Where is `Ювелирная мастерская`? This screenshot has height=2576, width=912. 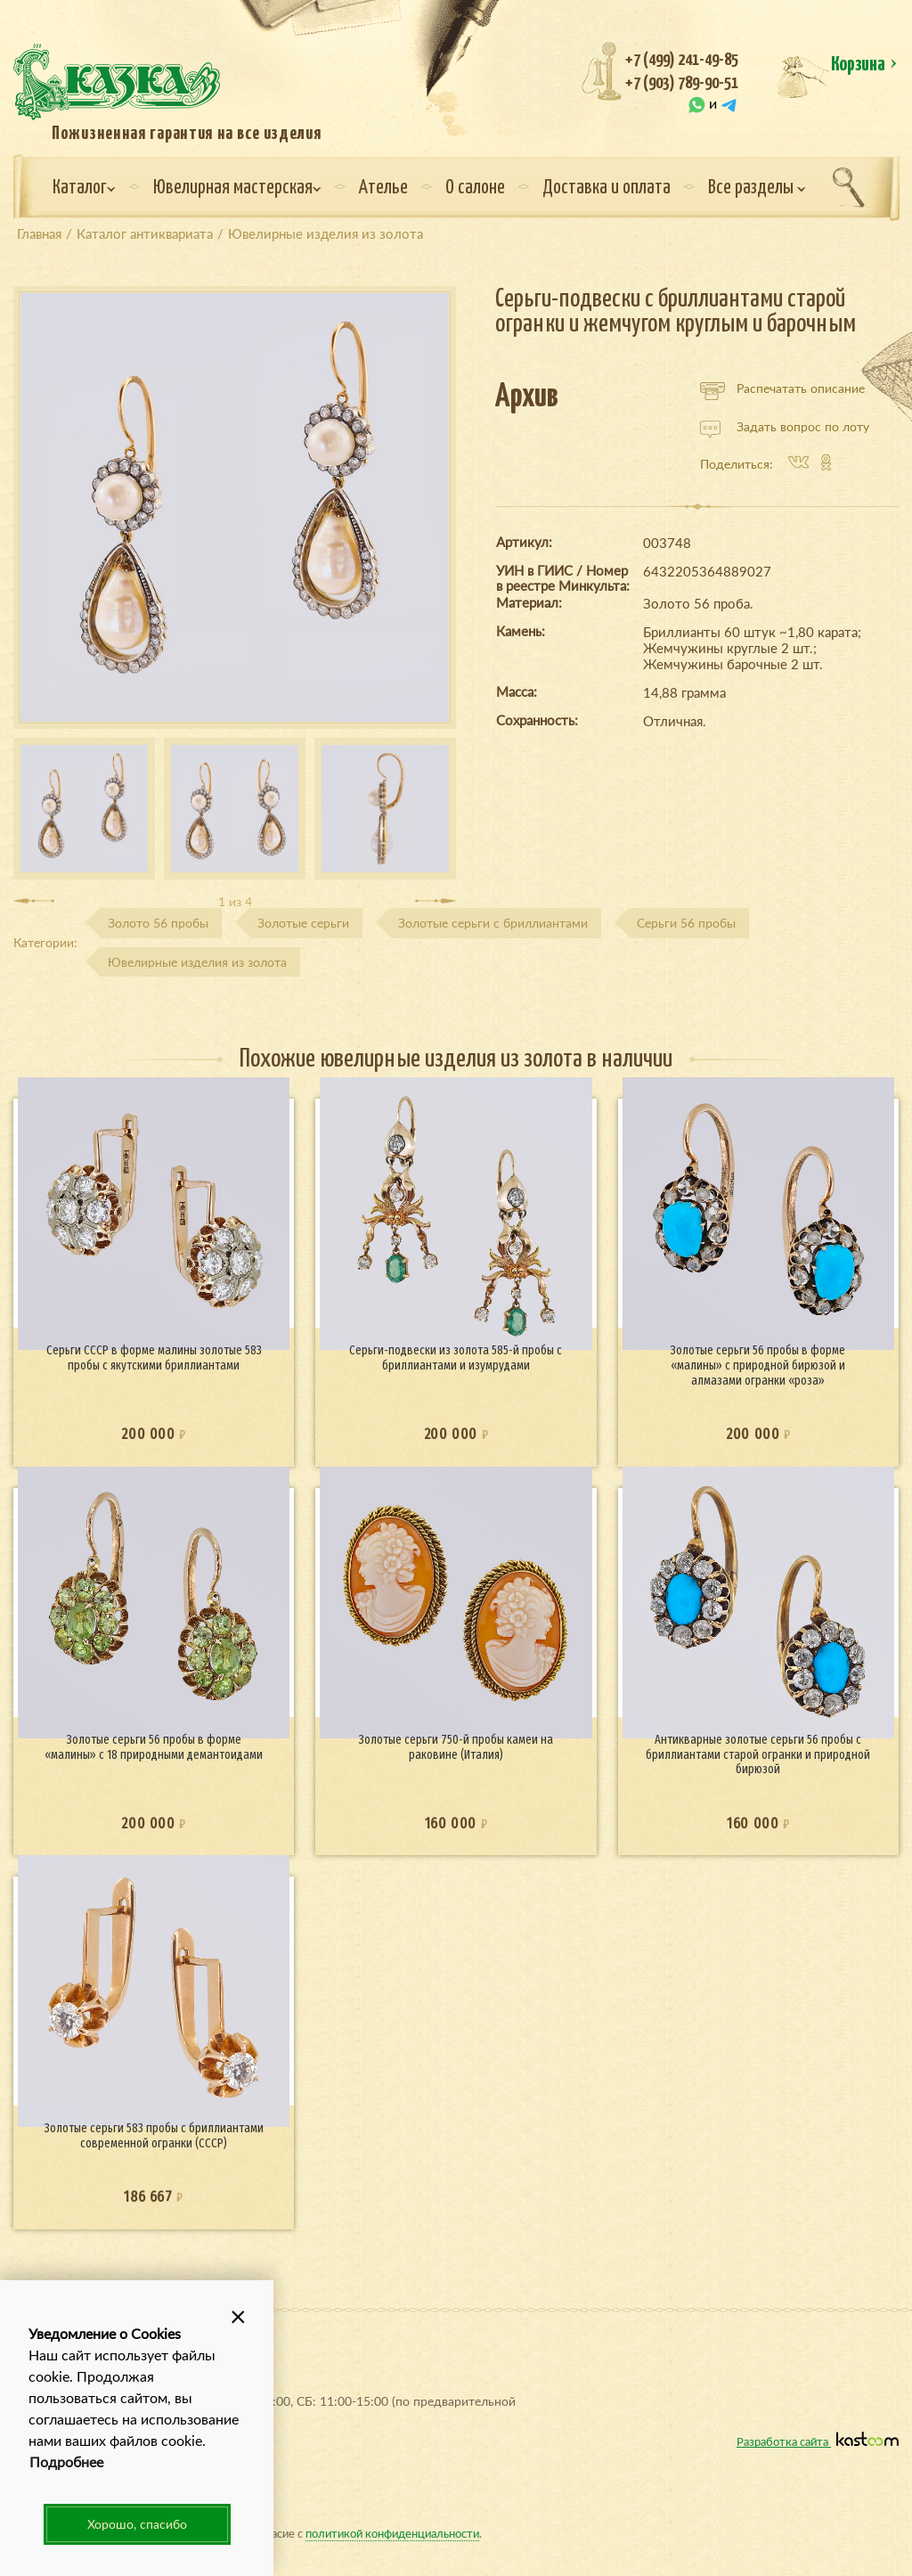 Ювелирная мастерская is located at coordinates (237, 188).